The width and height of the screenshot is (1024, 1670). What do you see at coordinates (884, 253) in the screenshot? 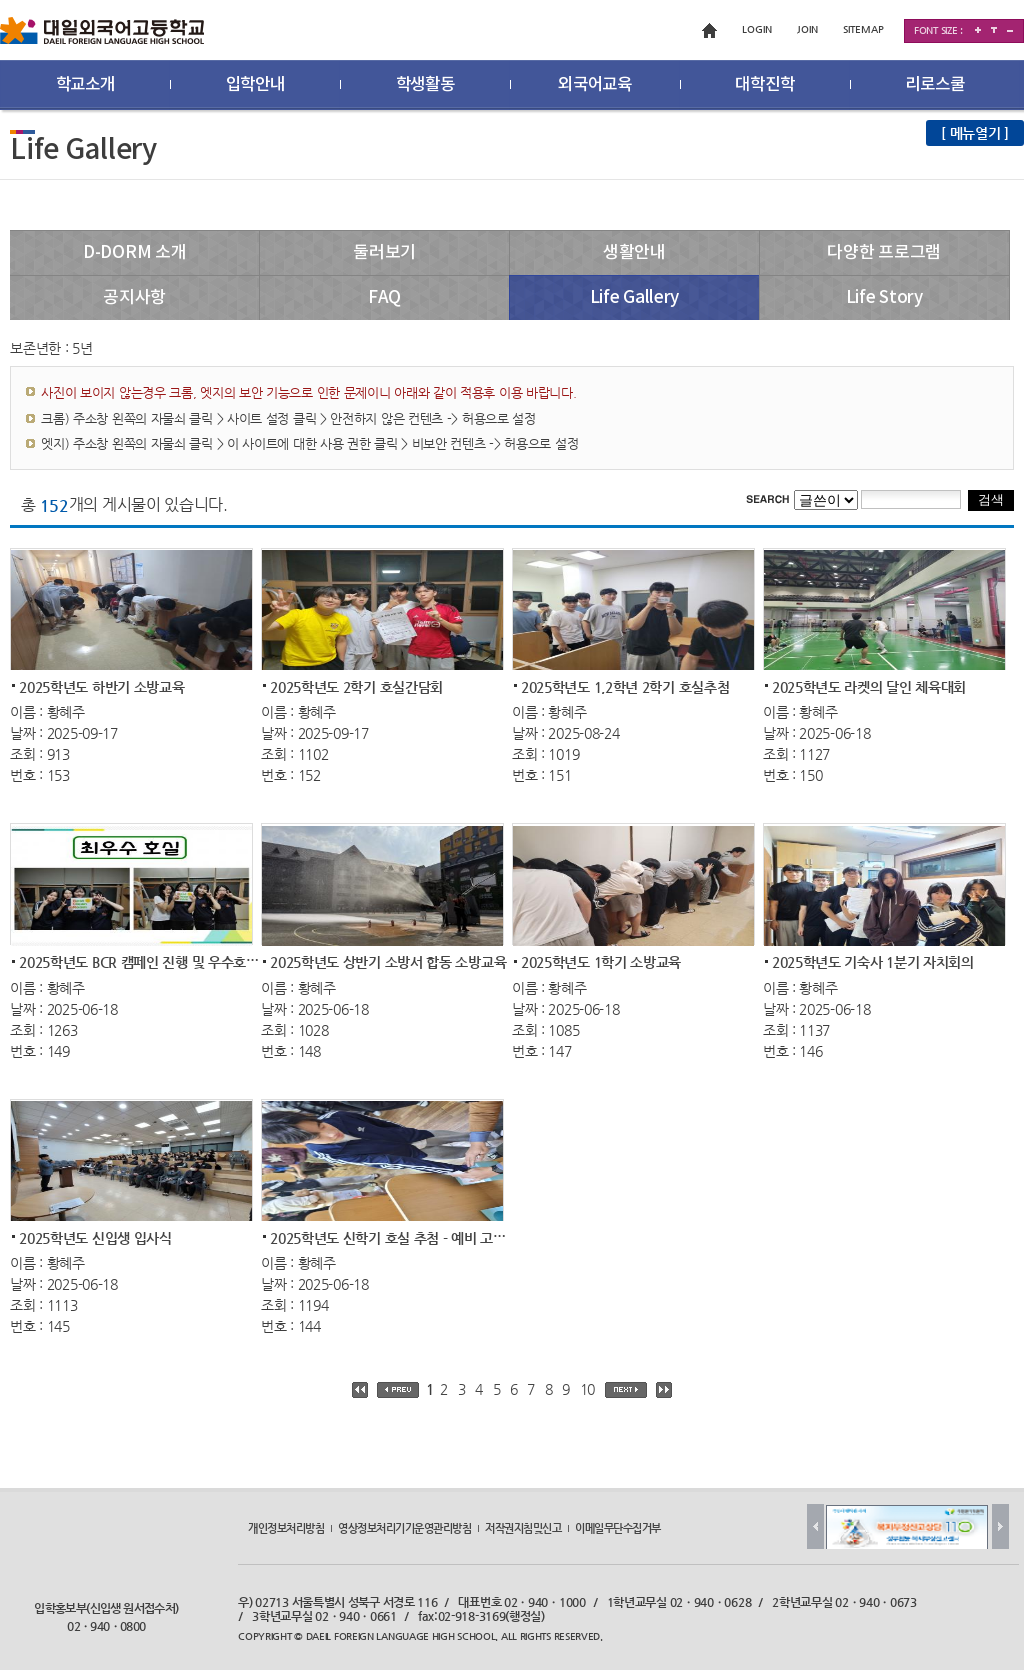
I see `다양한 프로그램` at bounding box center [884, 253].